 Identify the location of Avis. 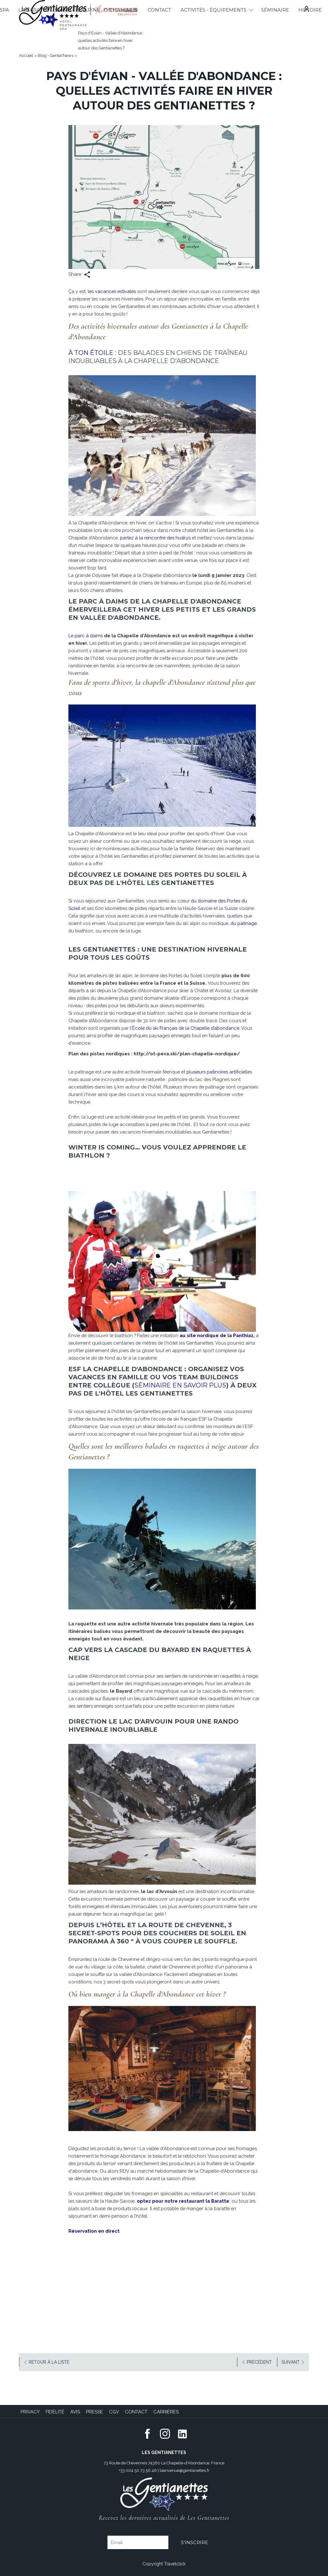
(75, 2412).